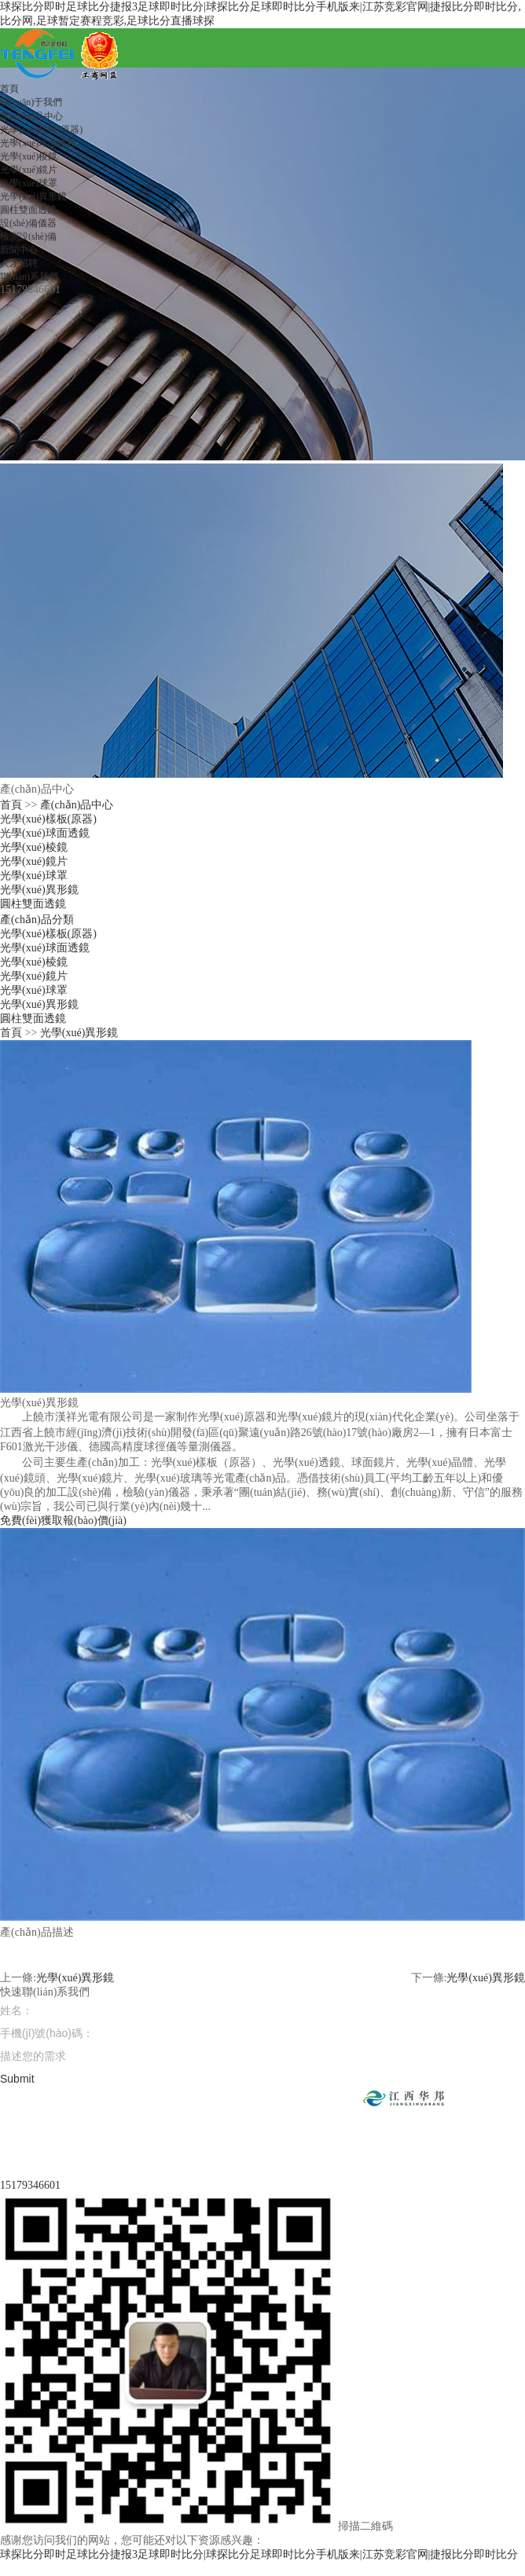 The image size is (525, 2576). I want to click on 圓柱雙面透鏡, so click(28, 209).